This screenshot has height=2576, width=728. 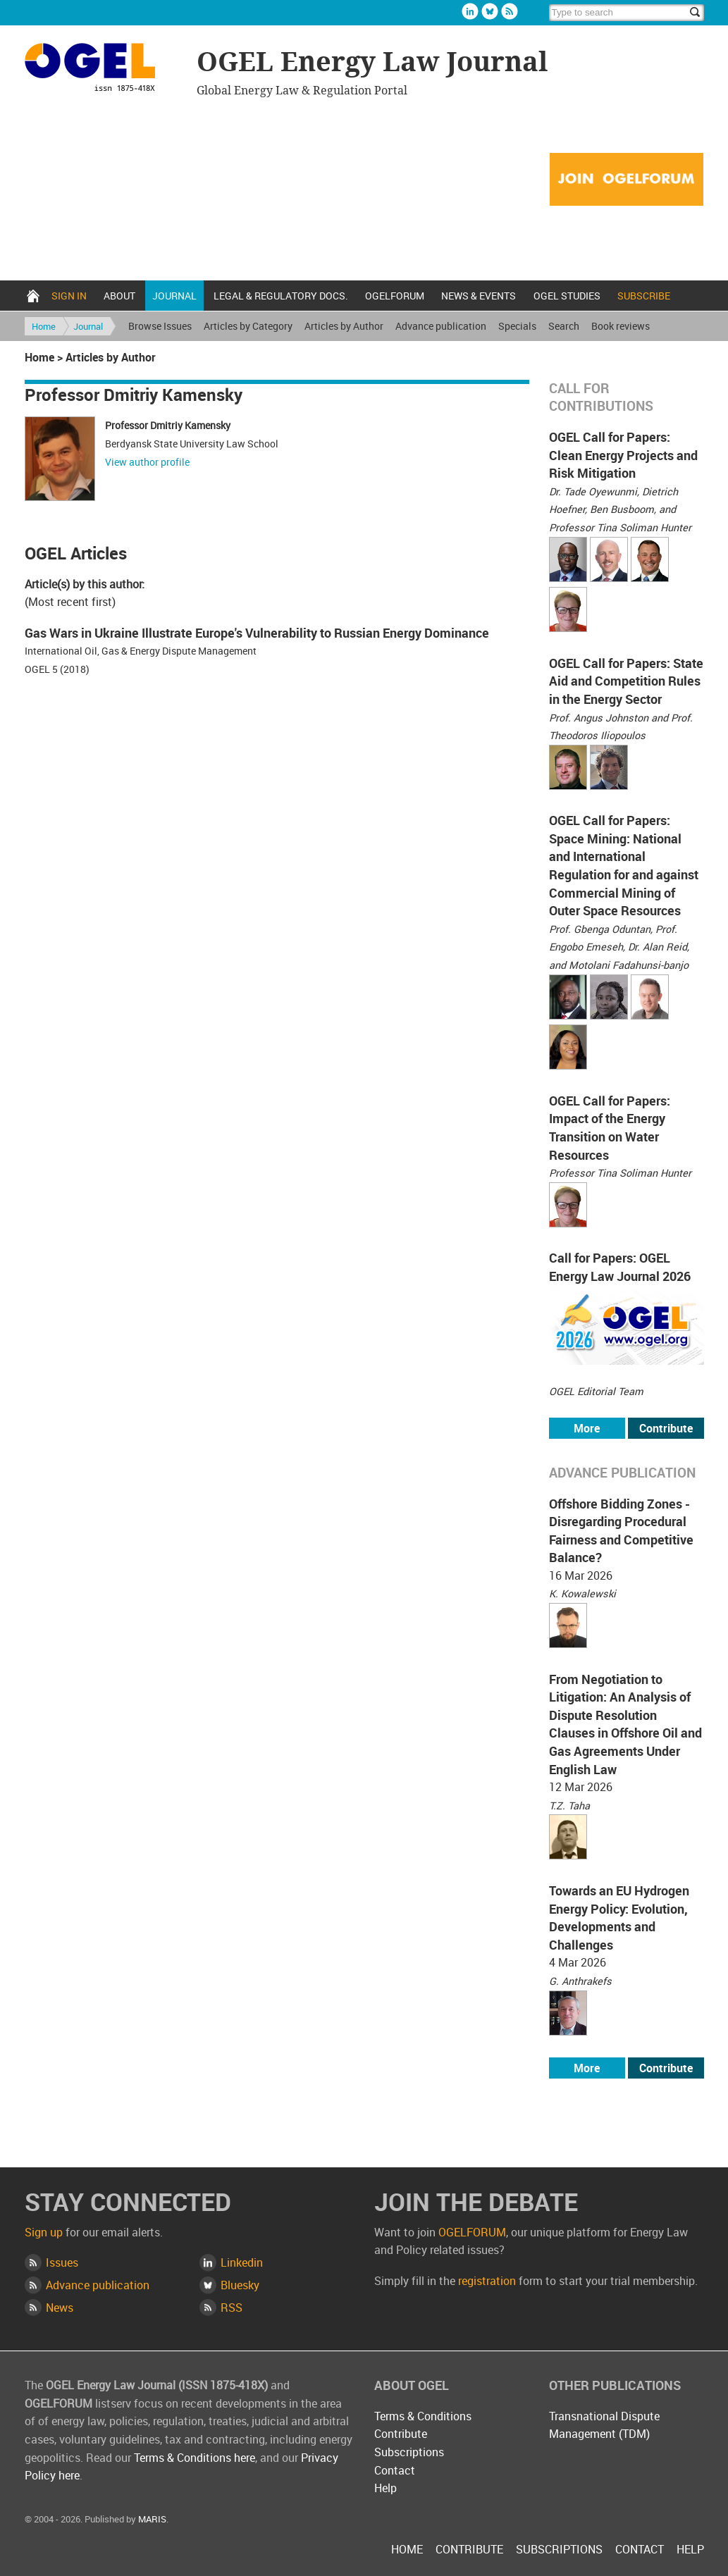 What do you see at coordinates (44, 2232) in the screenshot?
I see `Sign up` at bounding box center [44, 2232].